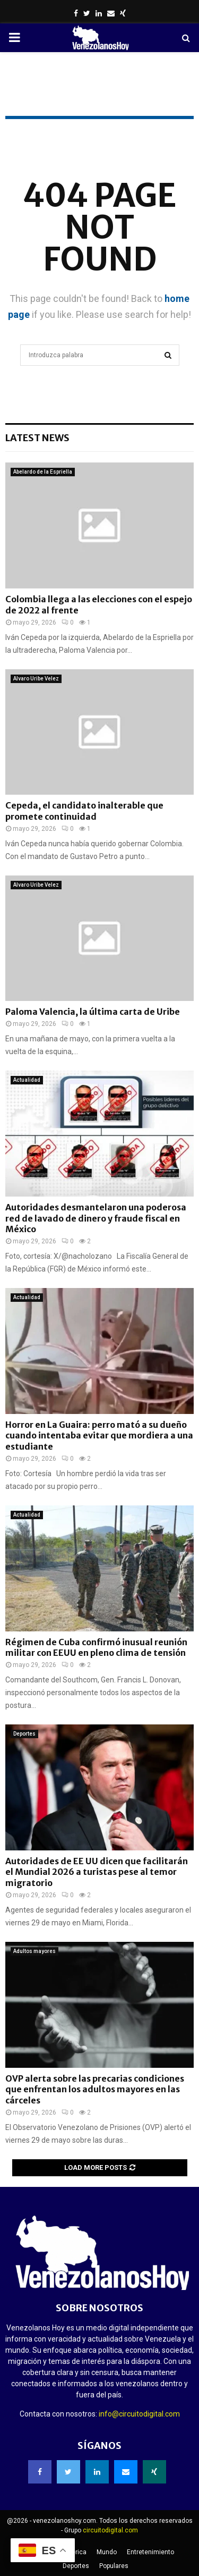  Describe the element at coordinates (113, 2566) in the screenshot. I see `Populares` at that location.